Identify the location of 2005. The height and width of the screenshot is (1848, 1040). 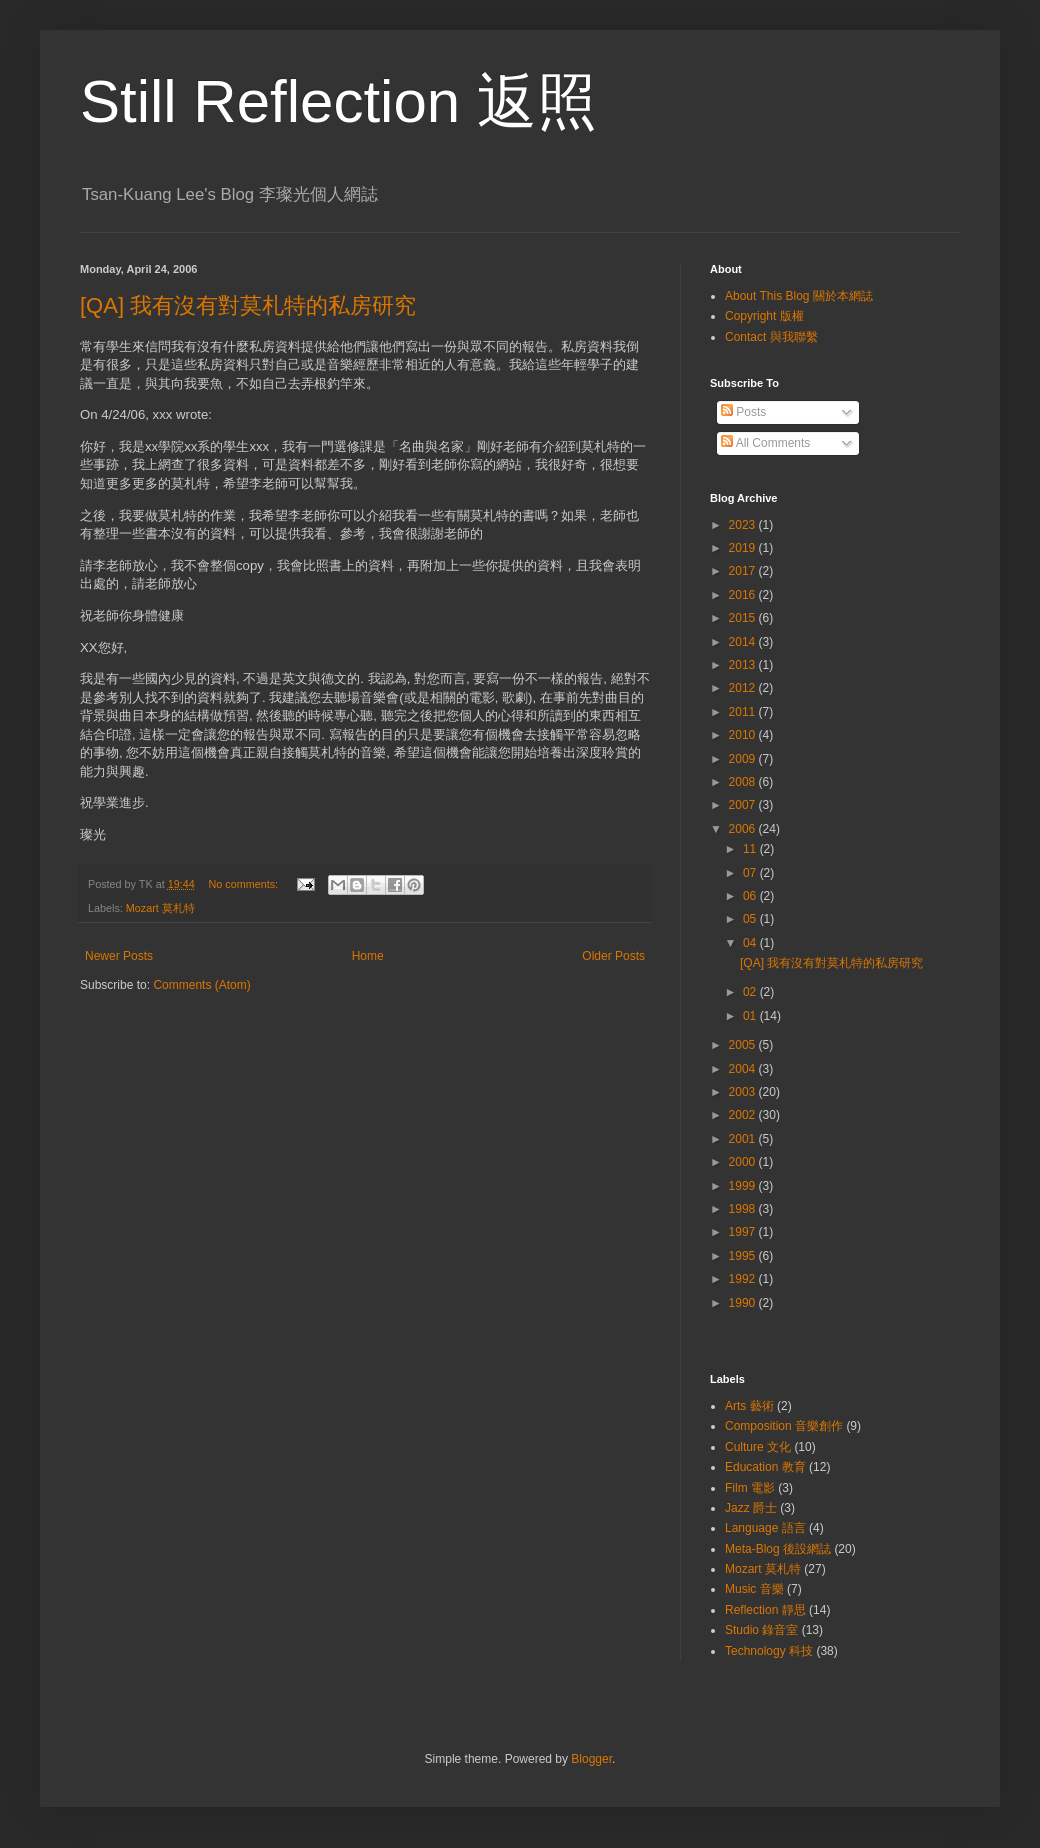
(744, 1045).